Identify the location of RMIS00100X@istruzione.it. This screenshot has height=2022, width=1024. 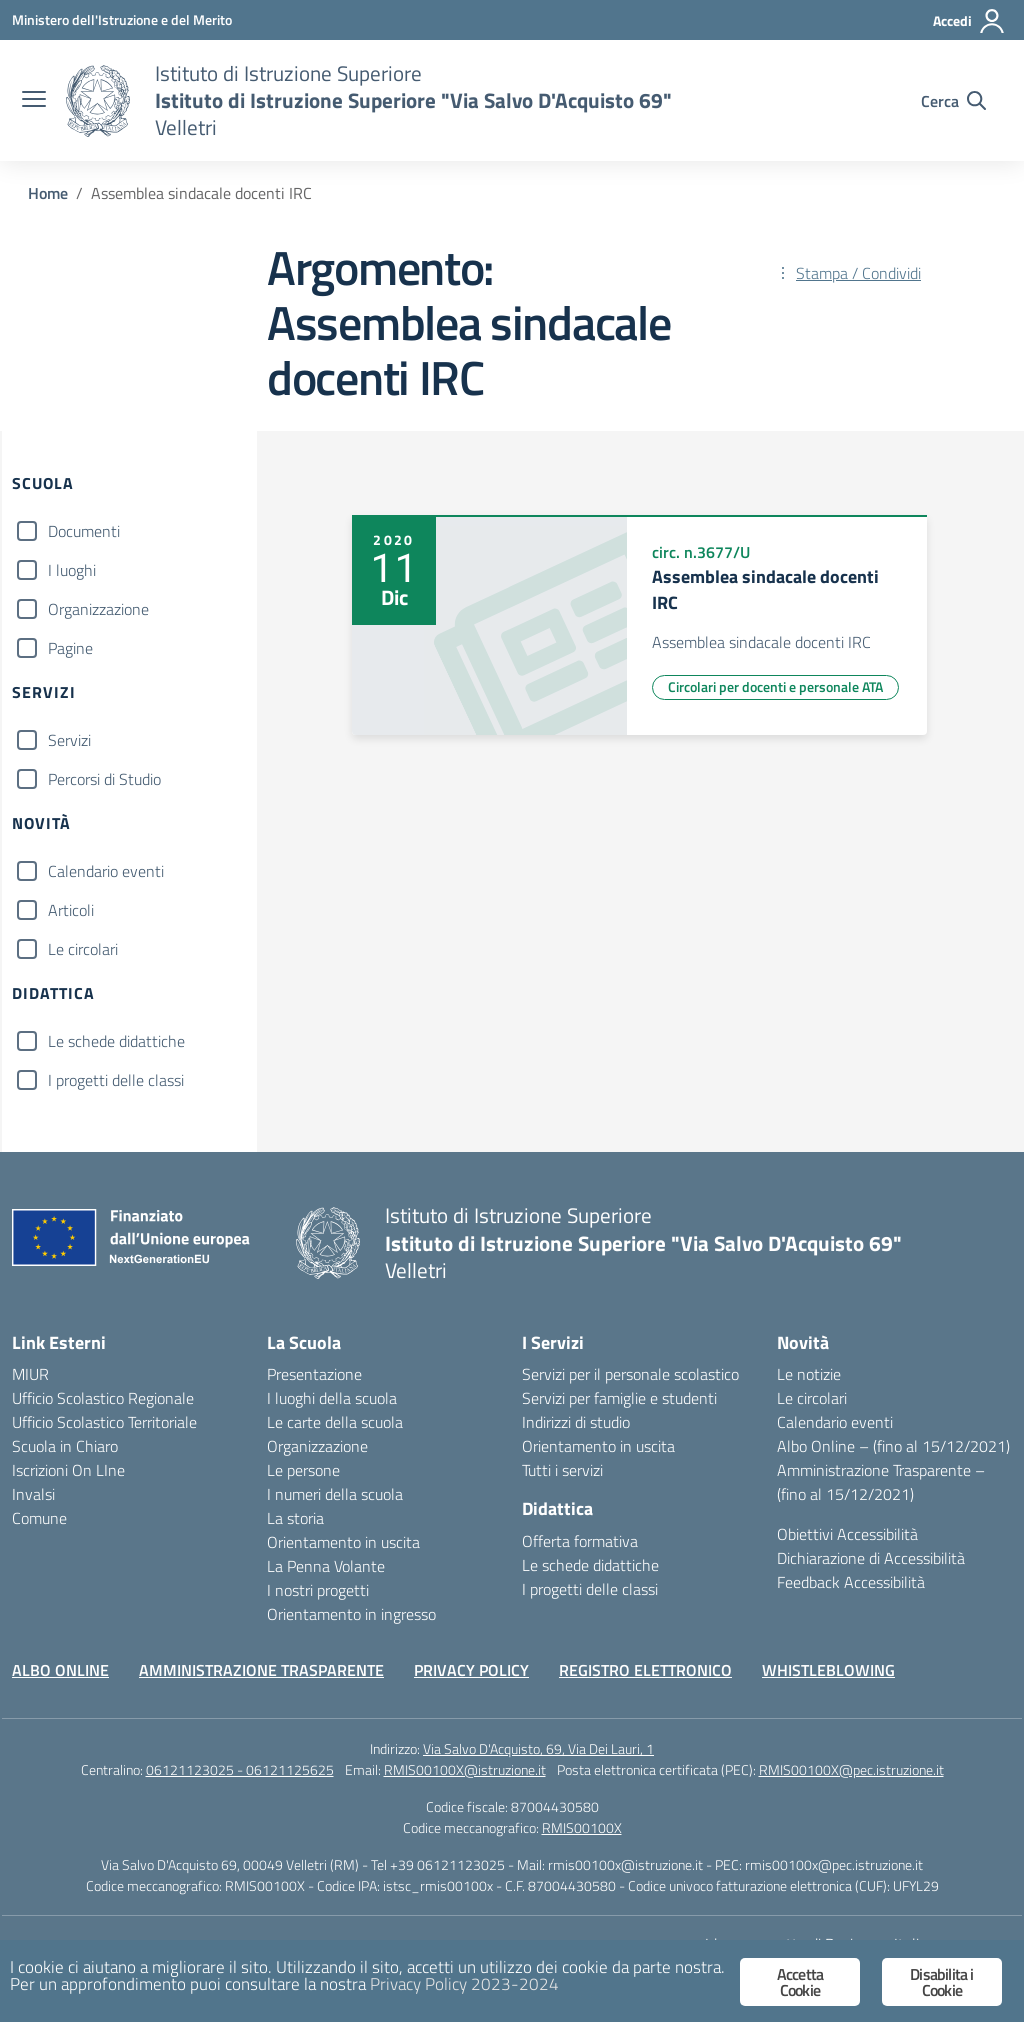
(465, 1769).